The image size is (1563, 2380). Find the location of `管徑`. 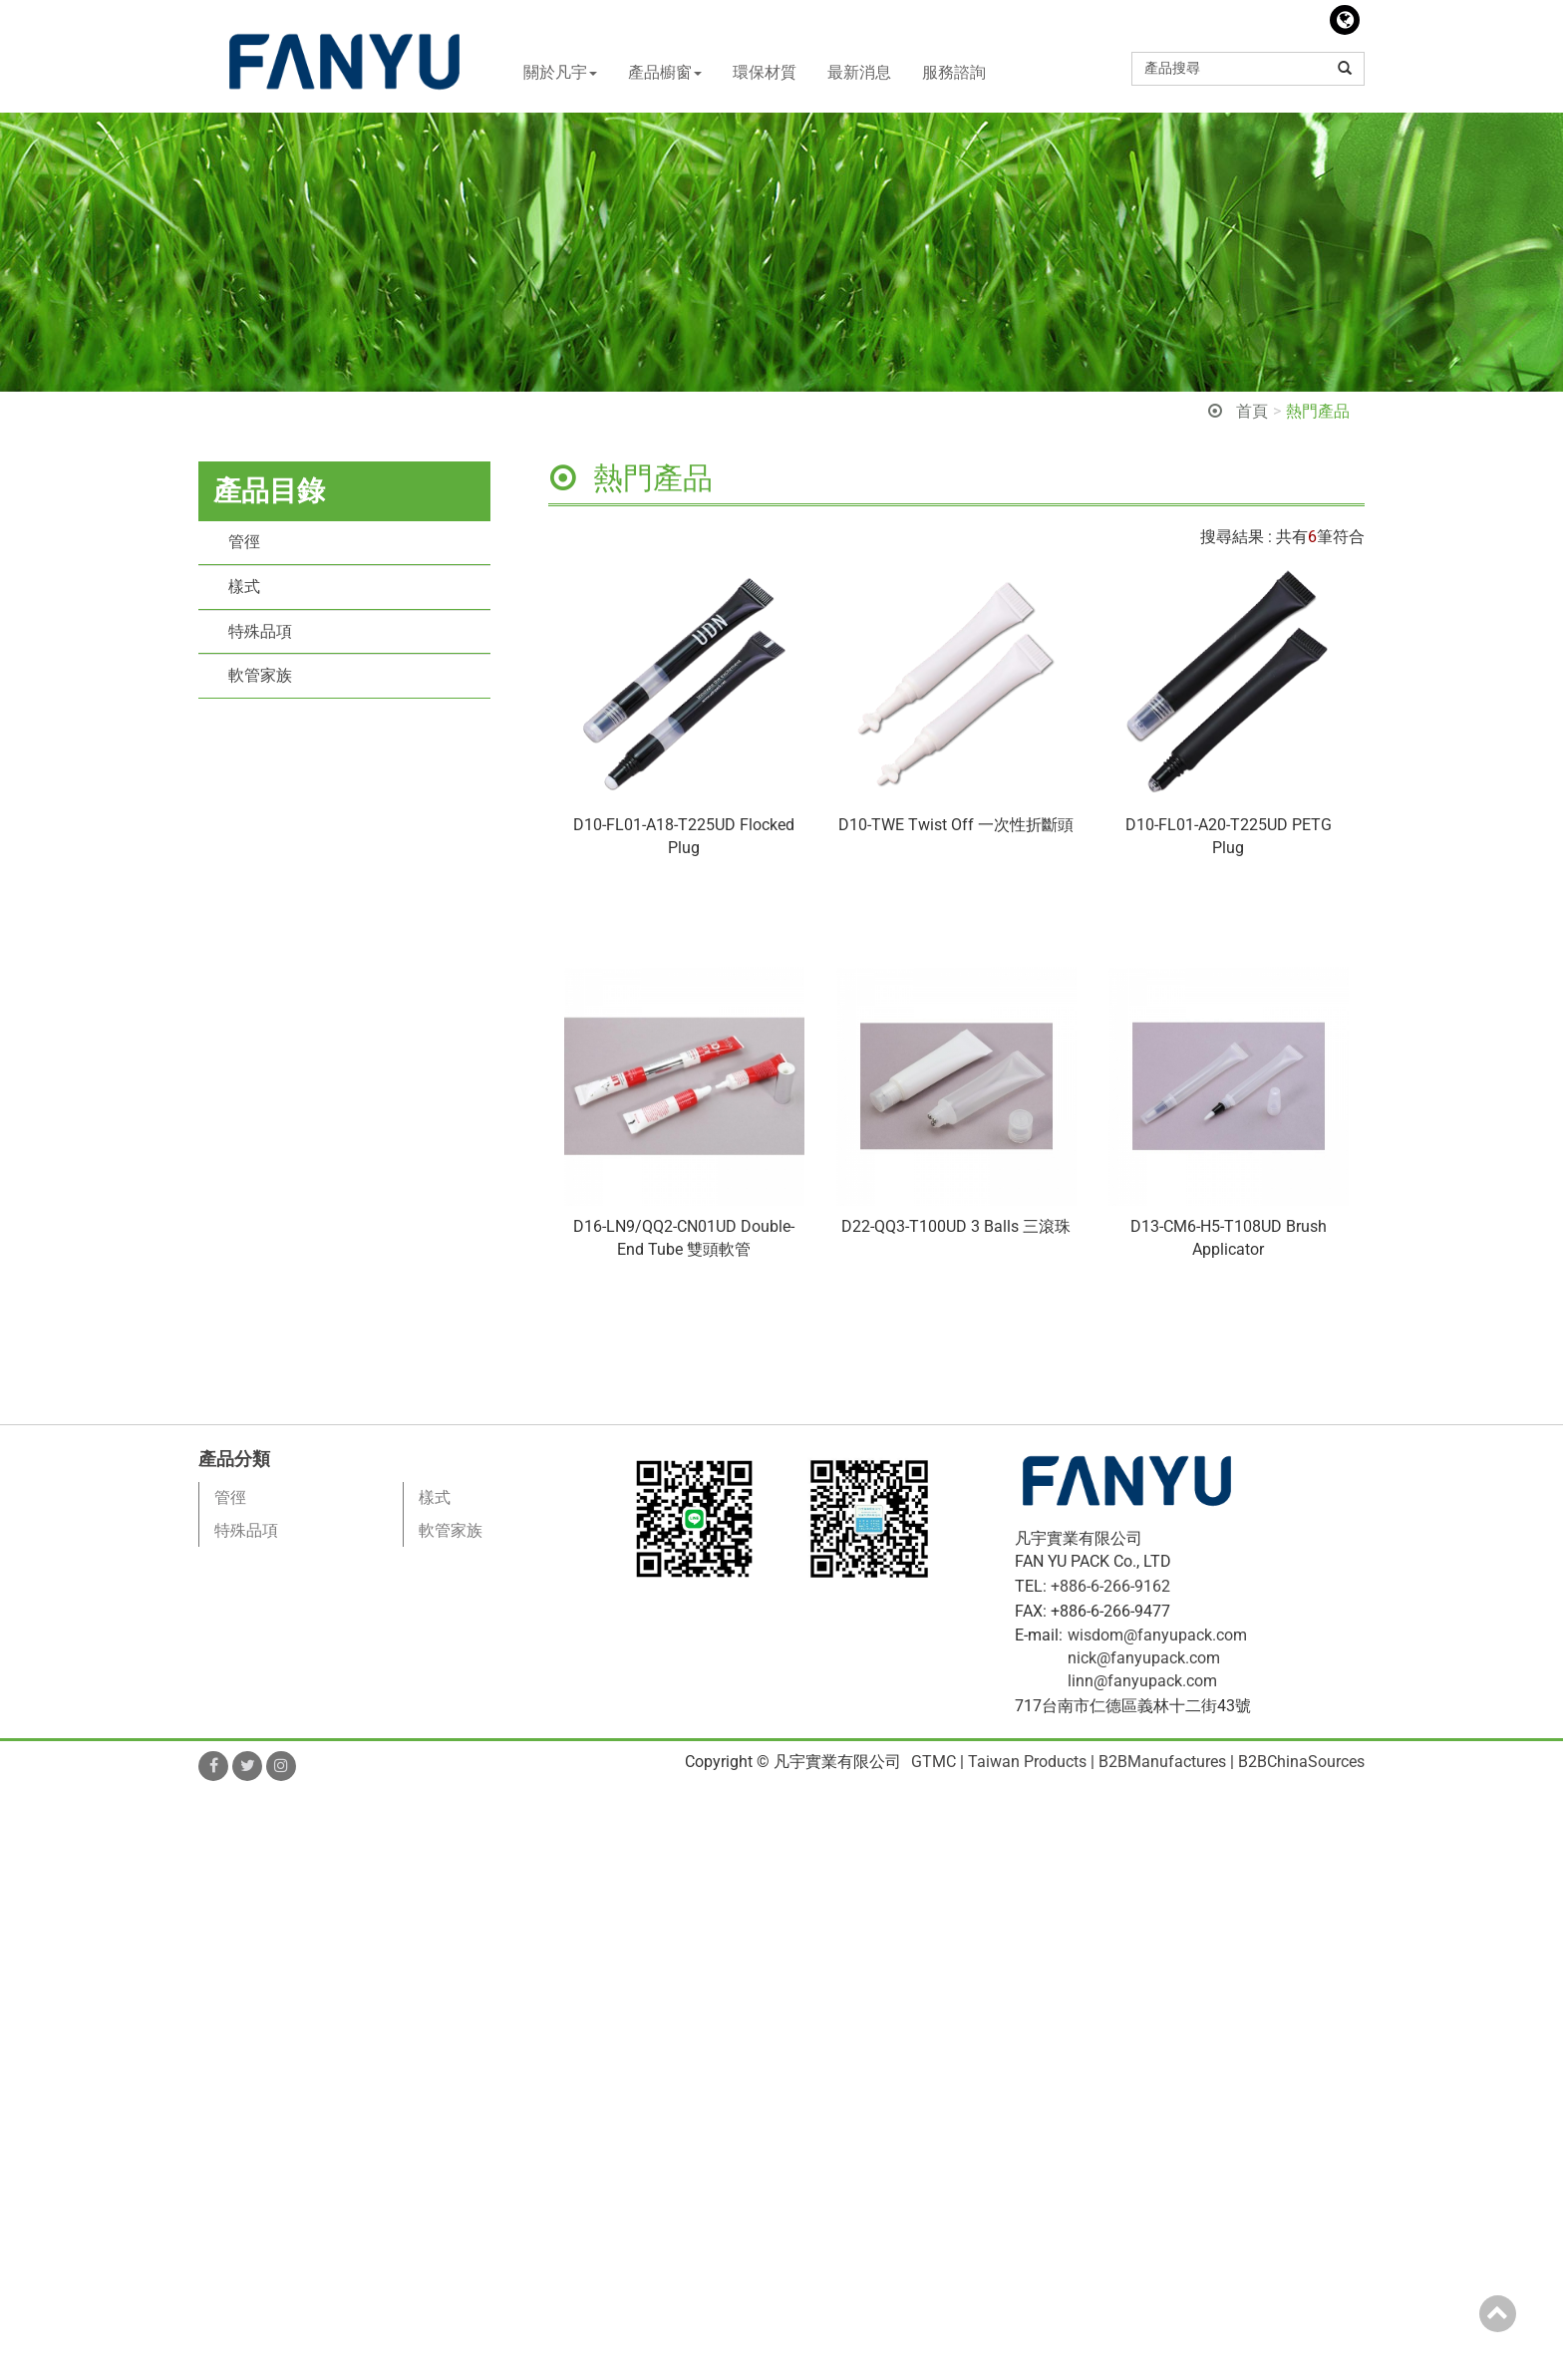

管徑 is located at coordinates (244, 541).